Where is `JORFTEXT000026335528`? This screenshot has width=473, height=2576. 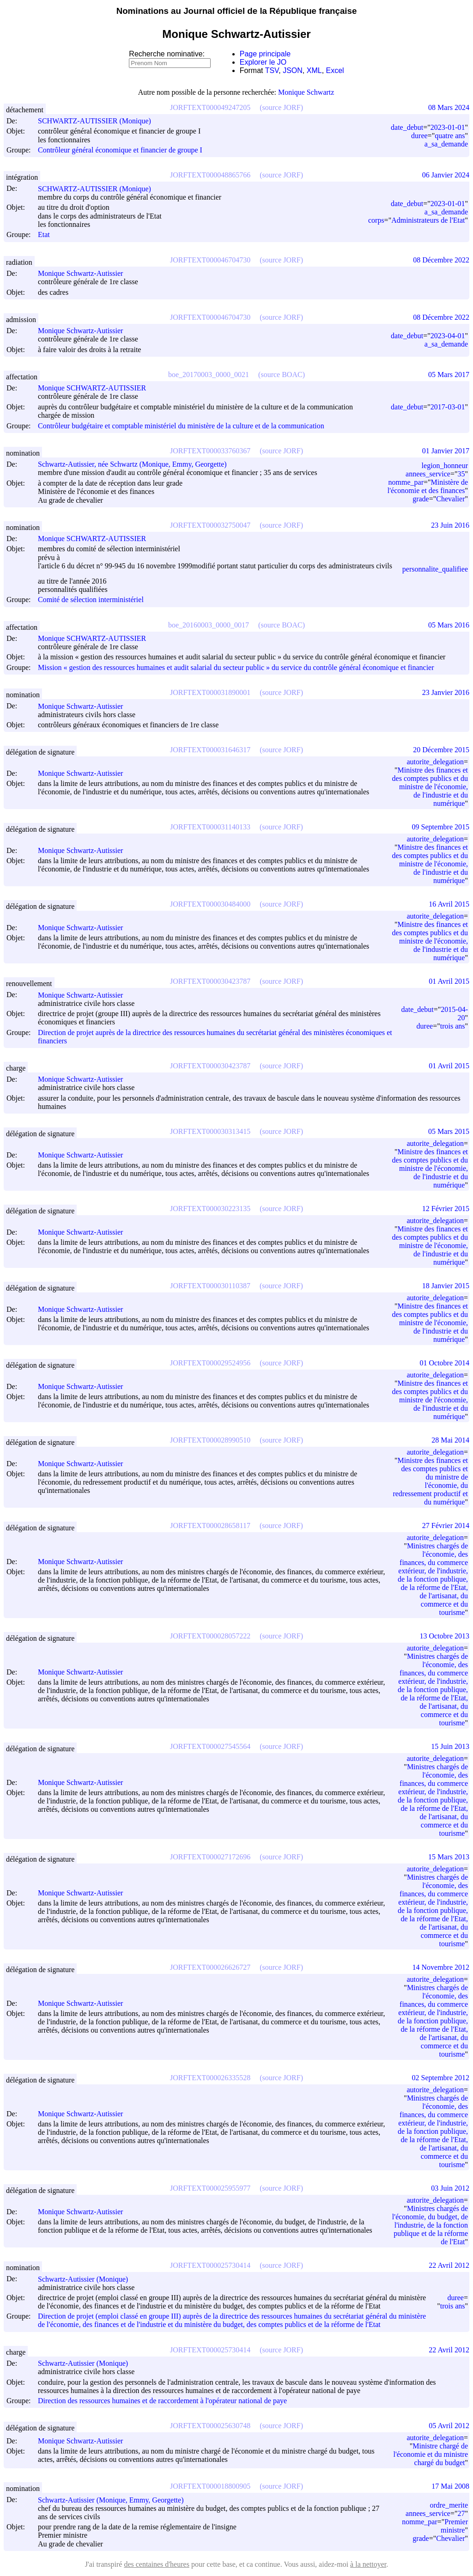 JORFTEXT000026335528 is located at coordinates (210, 2078).